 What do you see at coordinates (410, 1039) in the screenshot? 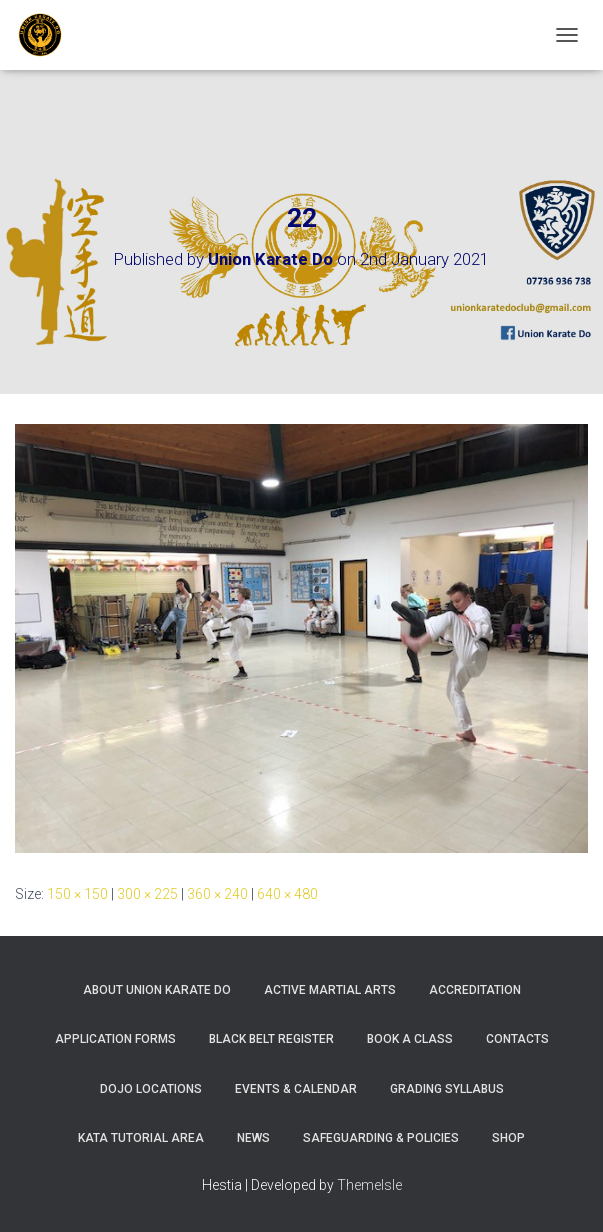
I see `Book A Class` at bounding box center [410, 1039].